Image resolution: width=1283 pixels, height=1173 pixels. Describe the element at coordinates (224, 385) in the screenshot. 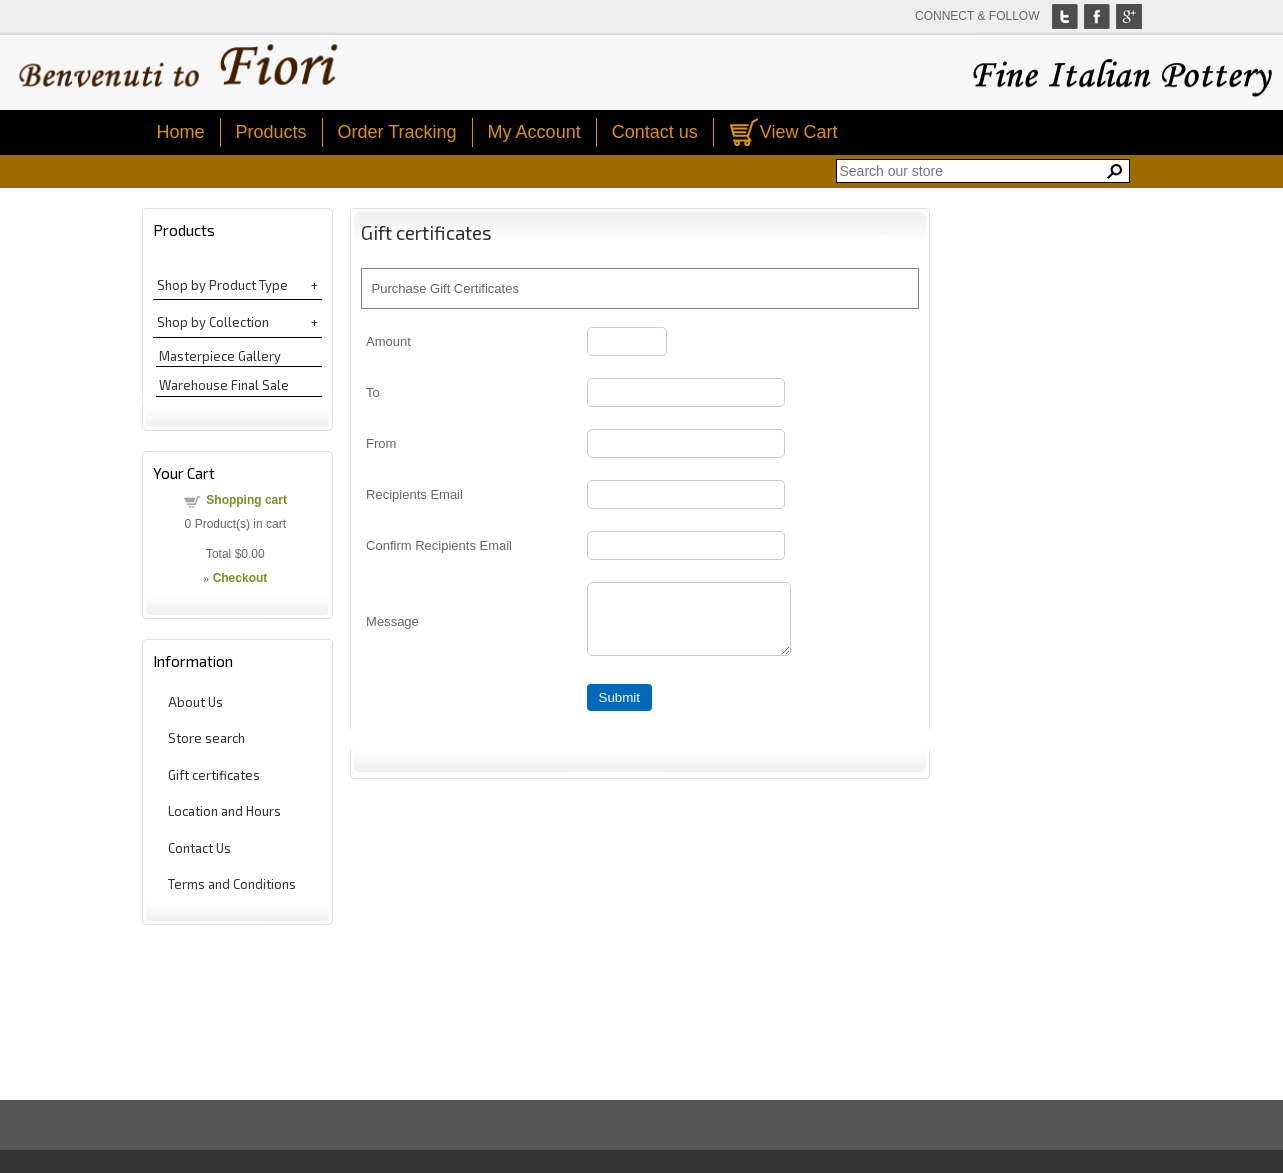

I see `Warehouse Final Sale` at that location.